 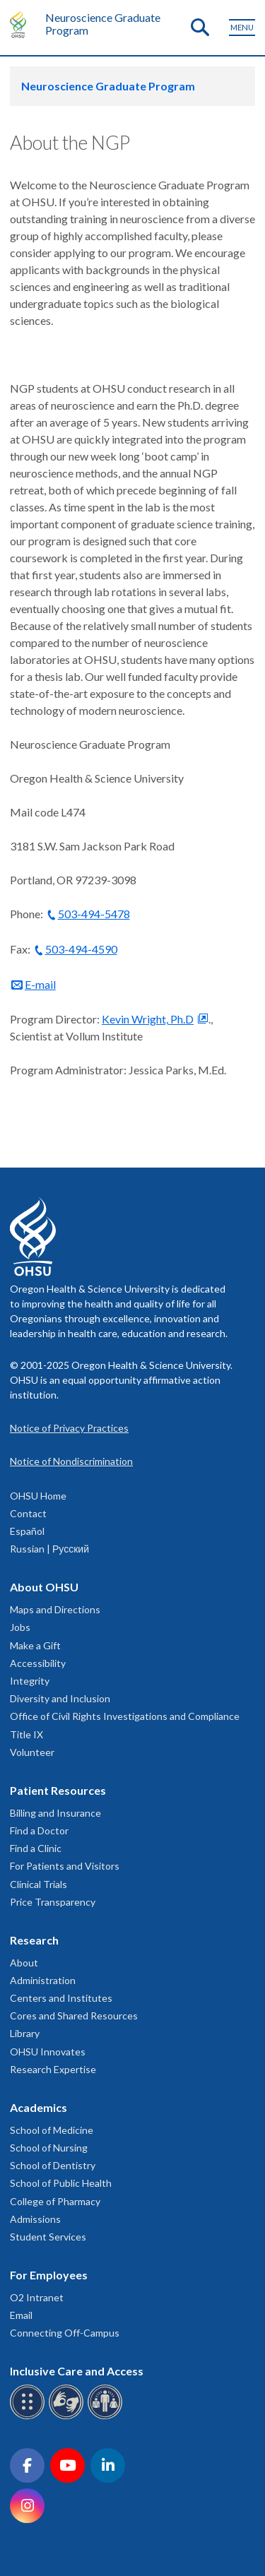 I want to click on Library, so click(x=25, y=2033).